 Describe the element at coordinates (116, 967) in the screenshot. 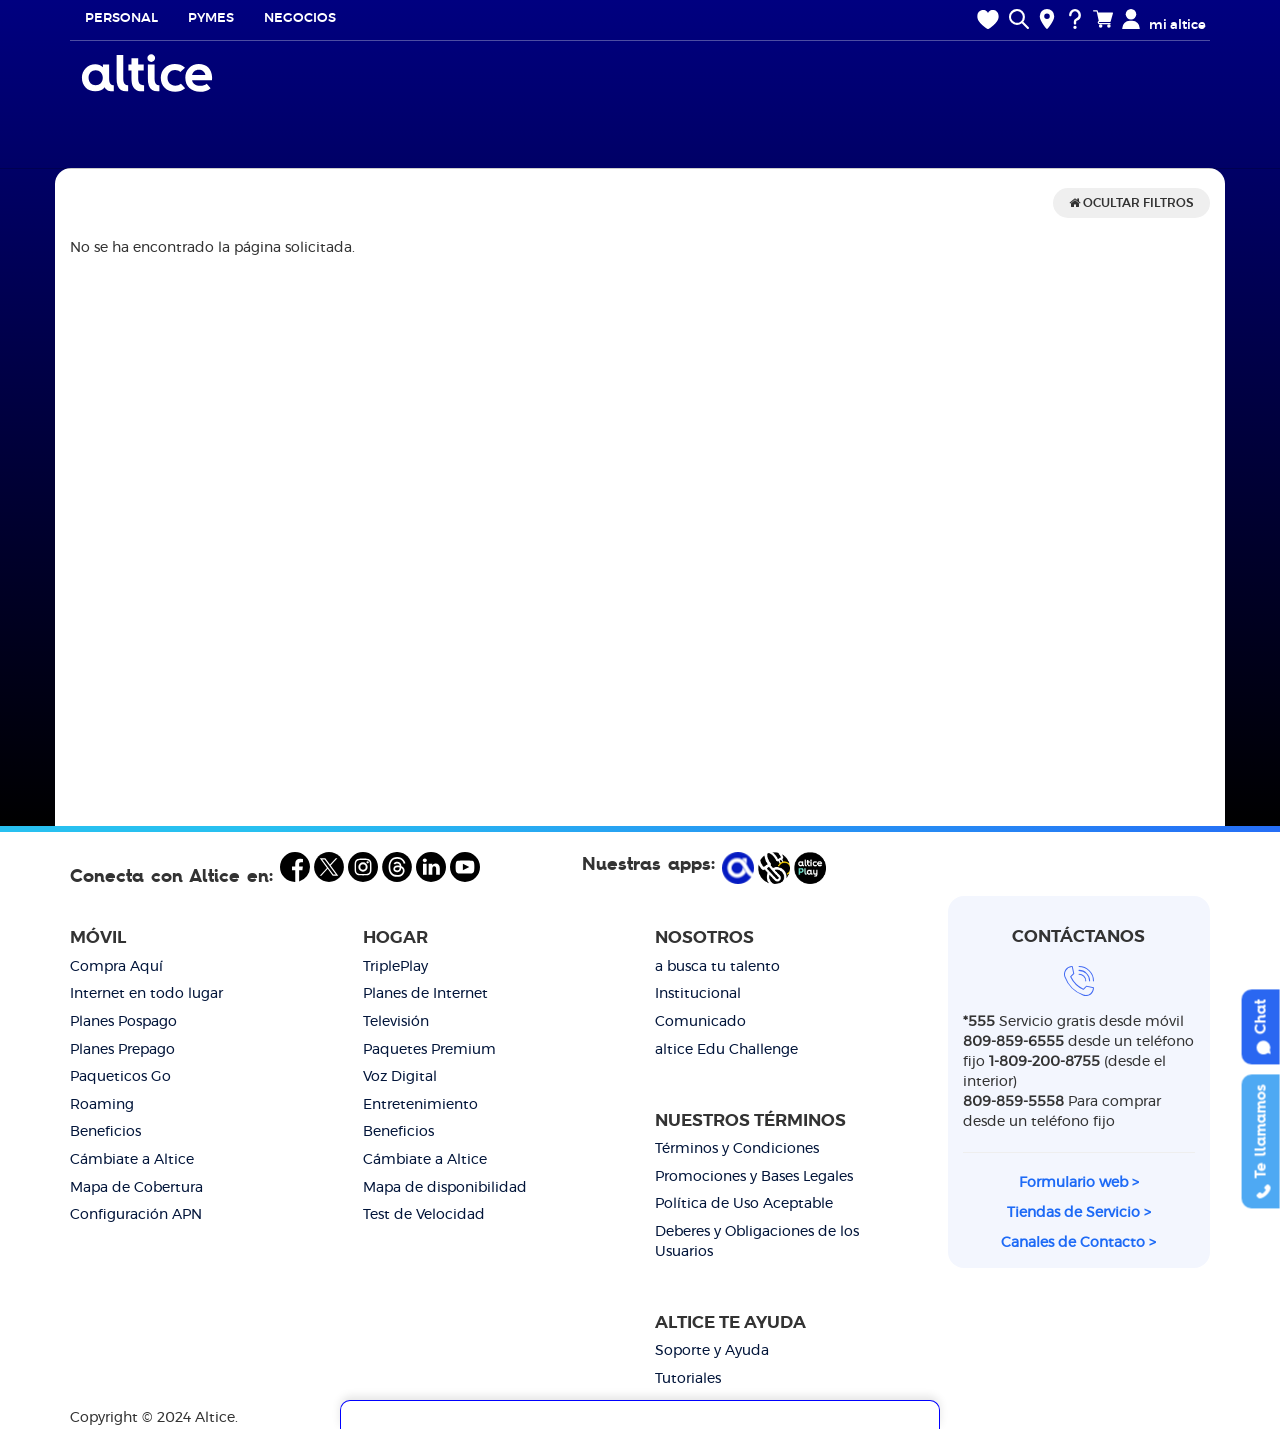

I see `Compra Aquí` at that location.